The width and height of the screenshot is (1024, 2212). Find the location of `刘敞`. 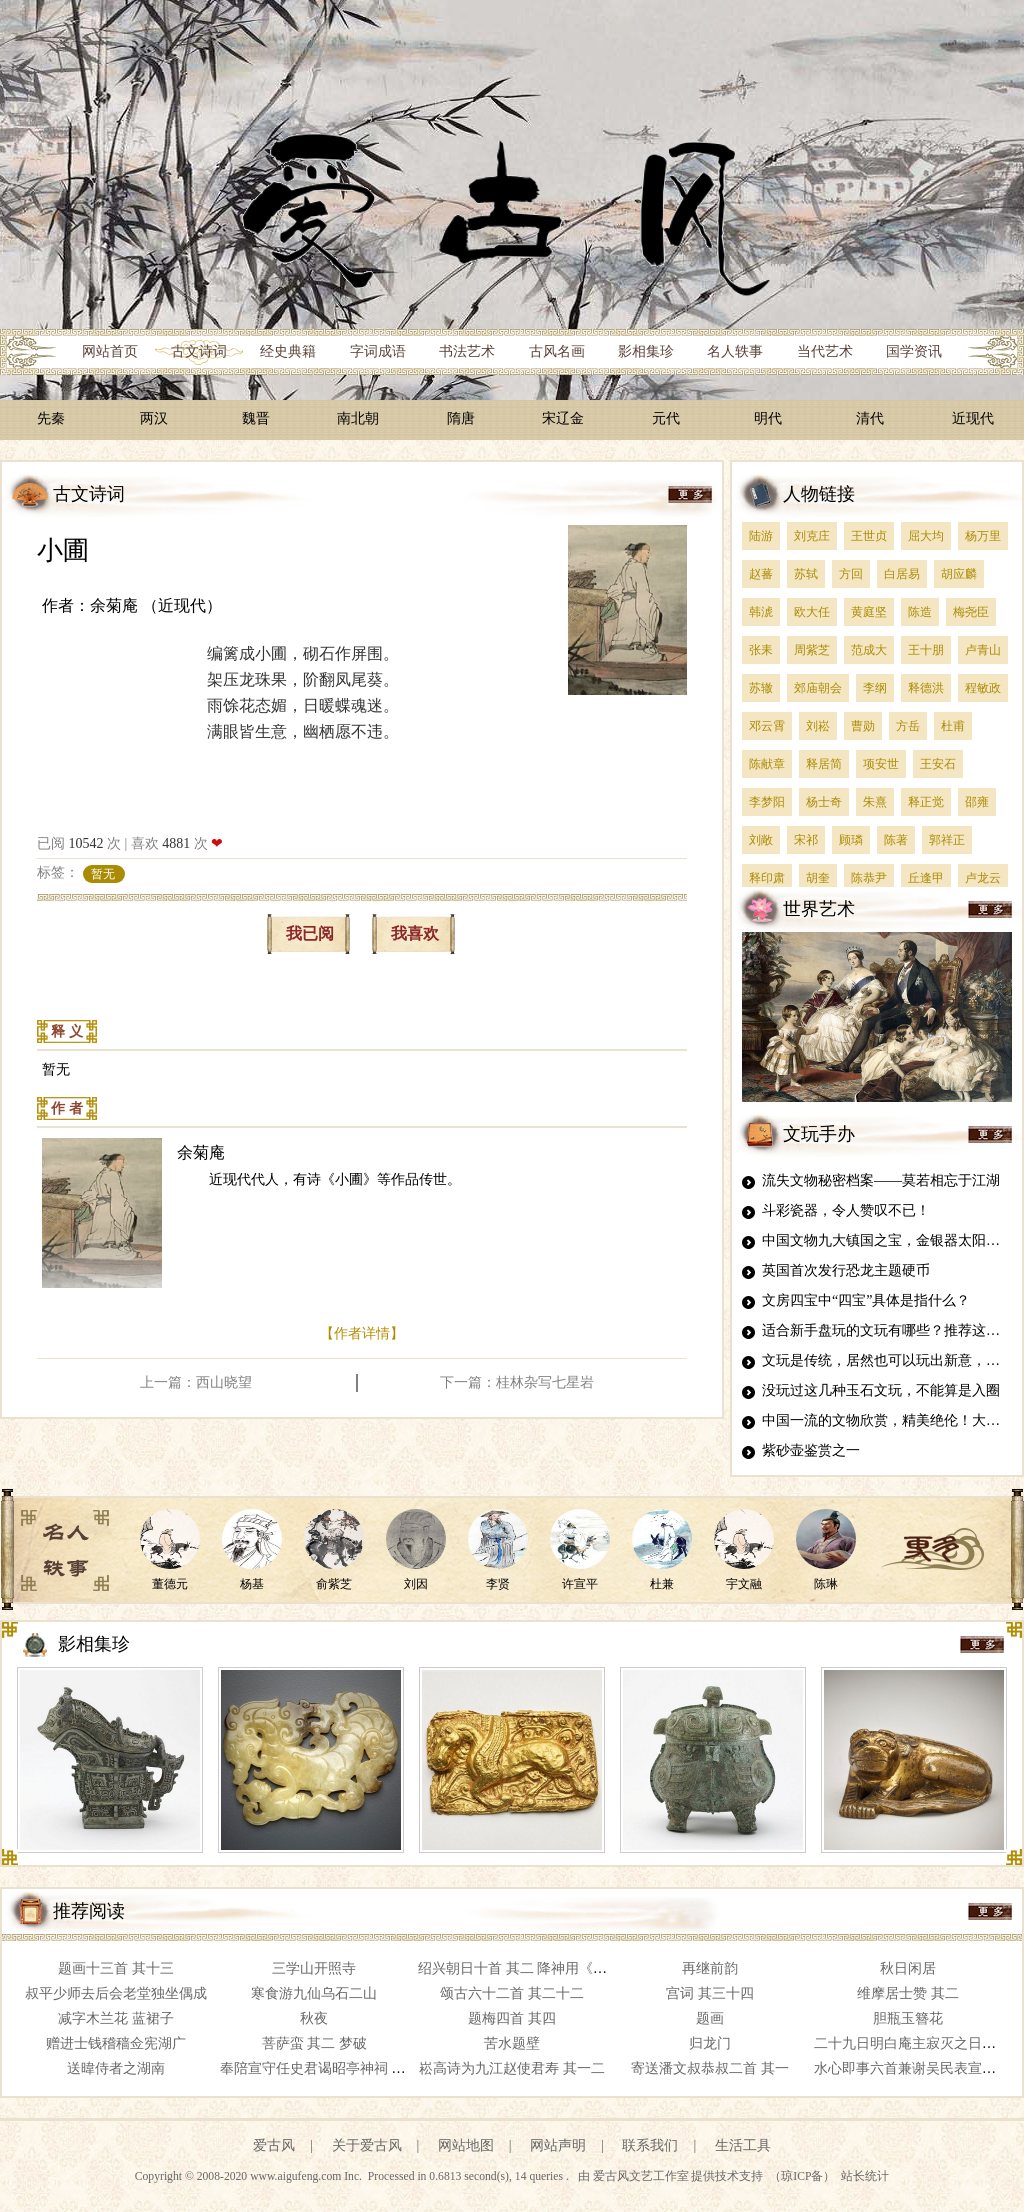

刘敞 is located at coordinates (761, 840).